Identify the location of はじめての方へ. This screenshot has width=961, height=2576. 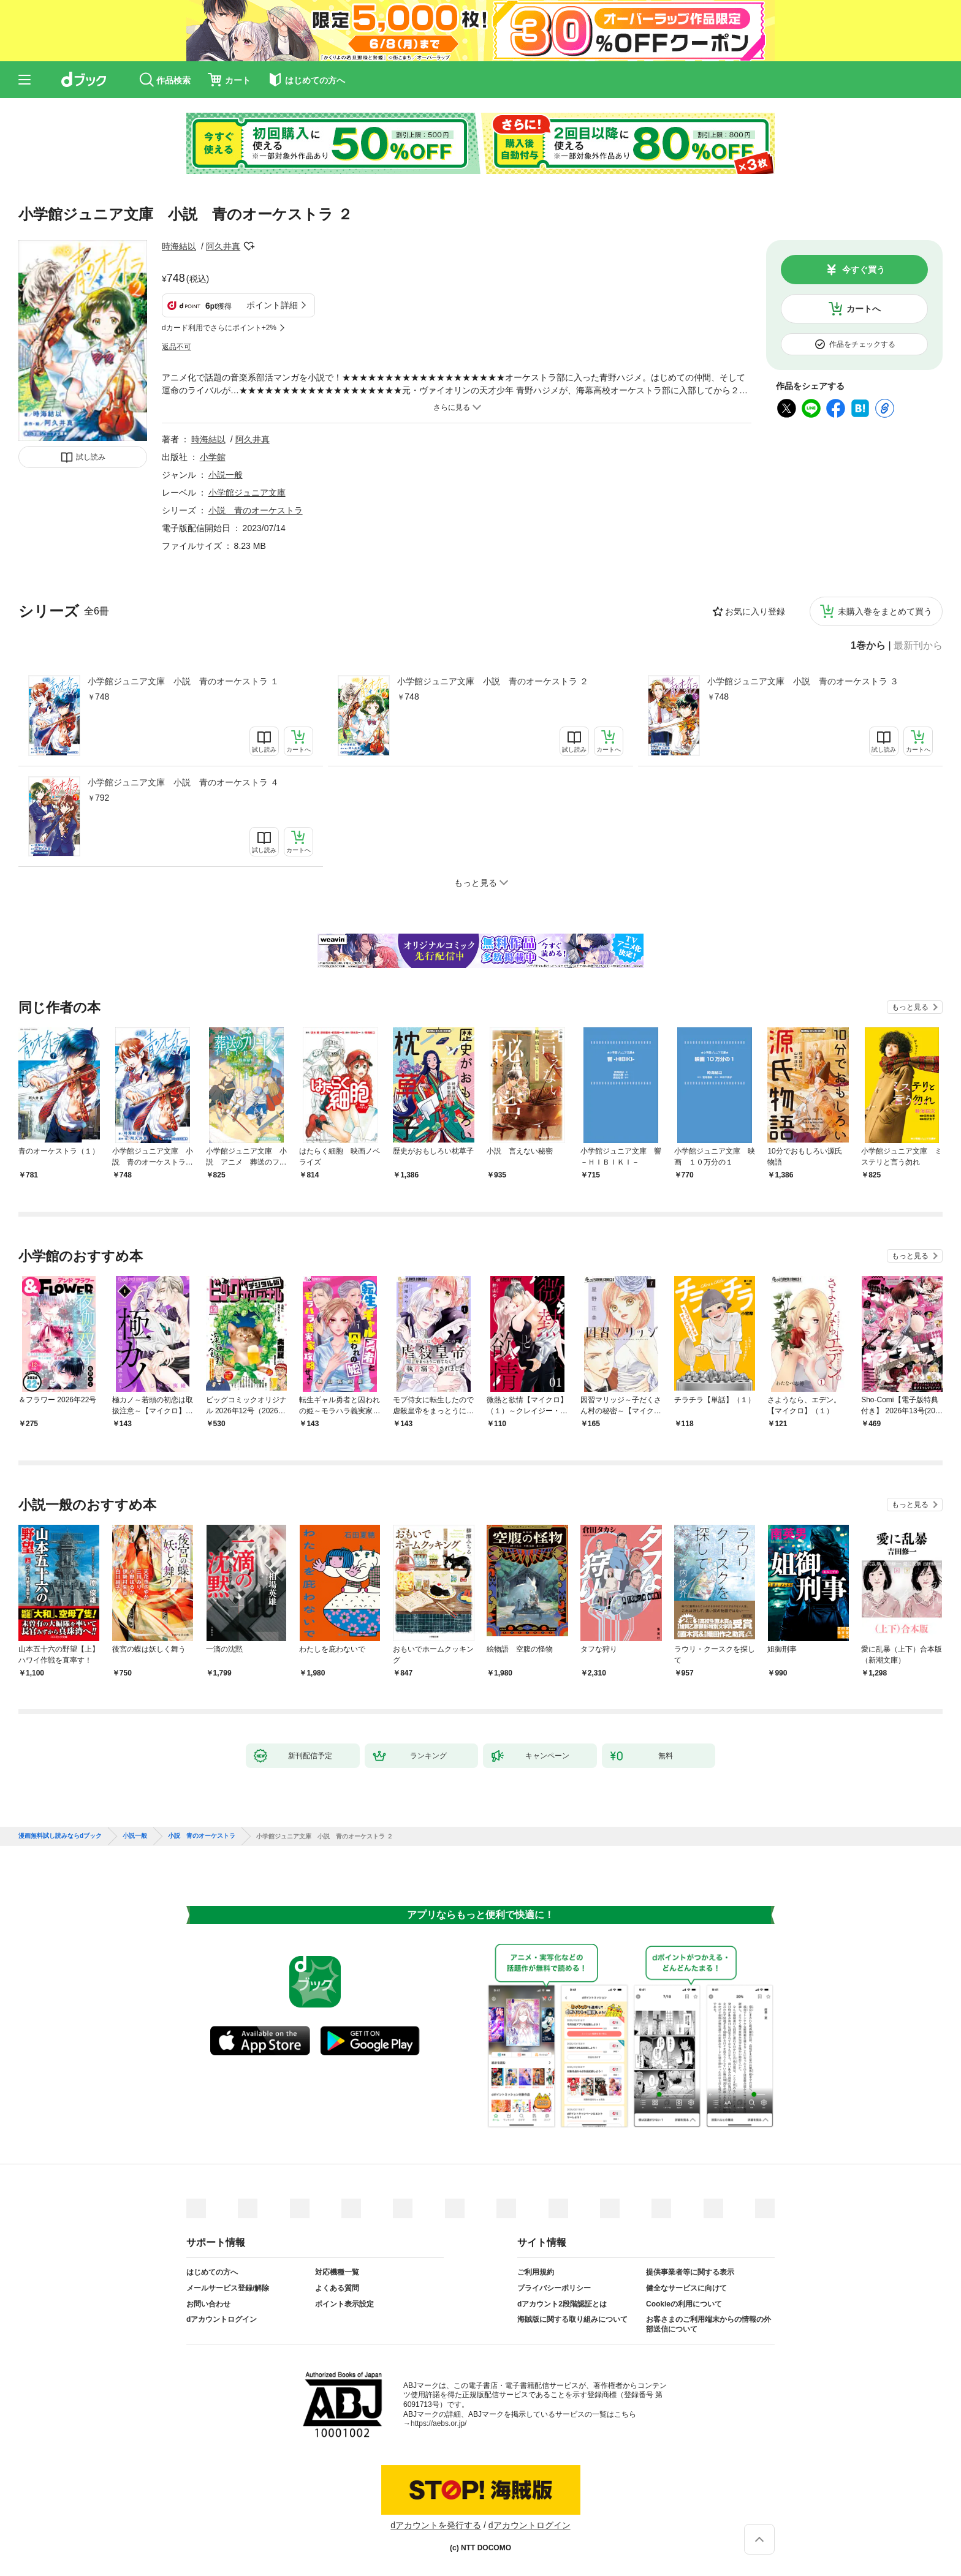
(212, 2272).